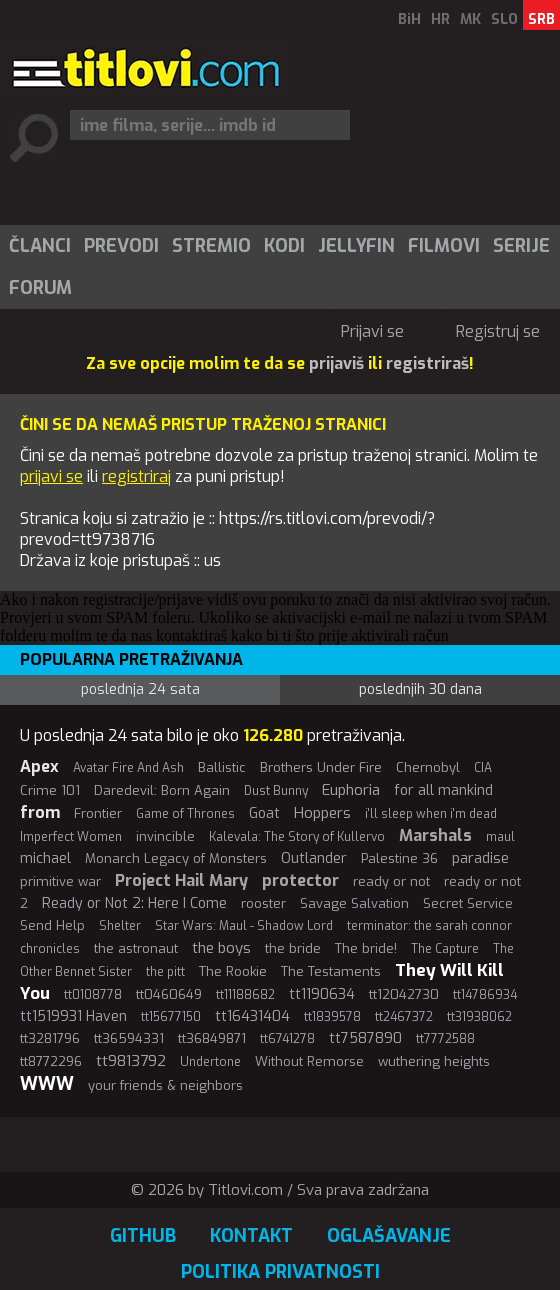 The height and width of the screenshot is (1290, 560). I want to click on tt7587890, so click(365, 1038).